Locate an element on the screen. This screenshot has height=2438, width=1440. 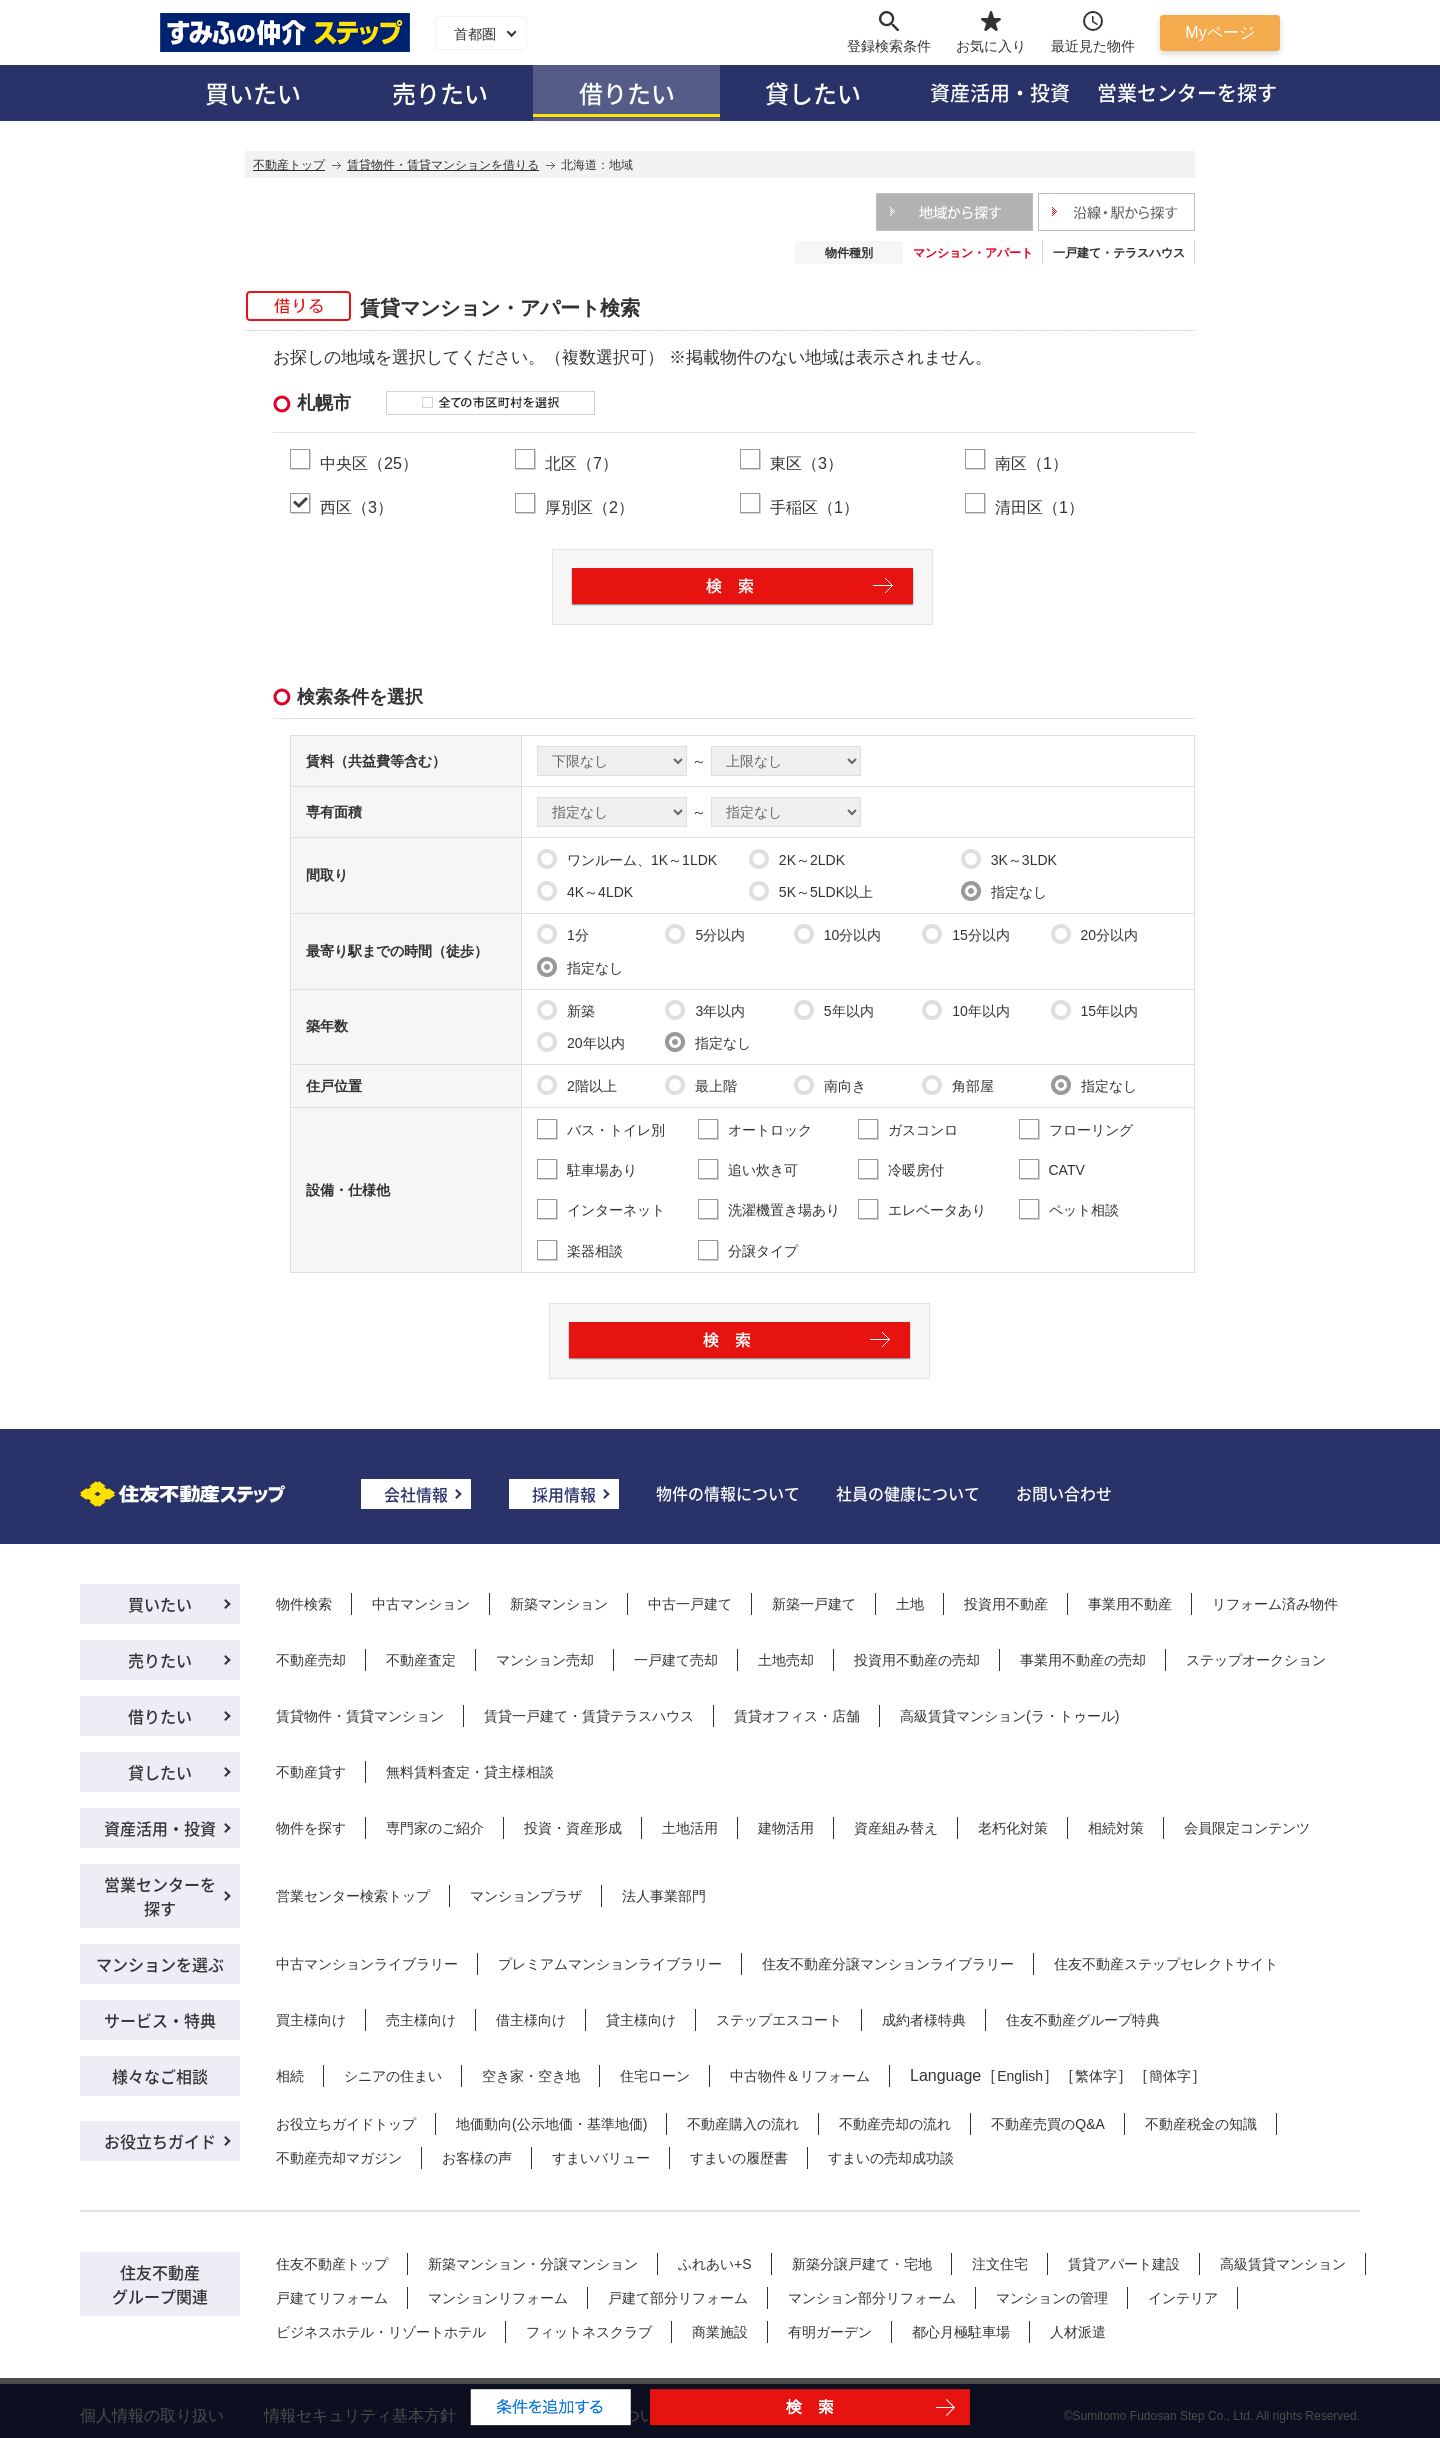
老朽化対策 is located at coordinates (1013, 1828).